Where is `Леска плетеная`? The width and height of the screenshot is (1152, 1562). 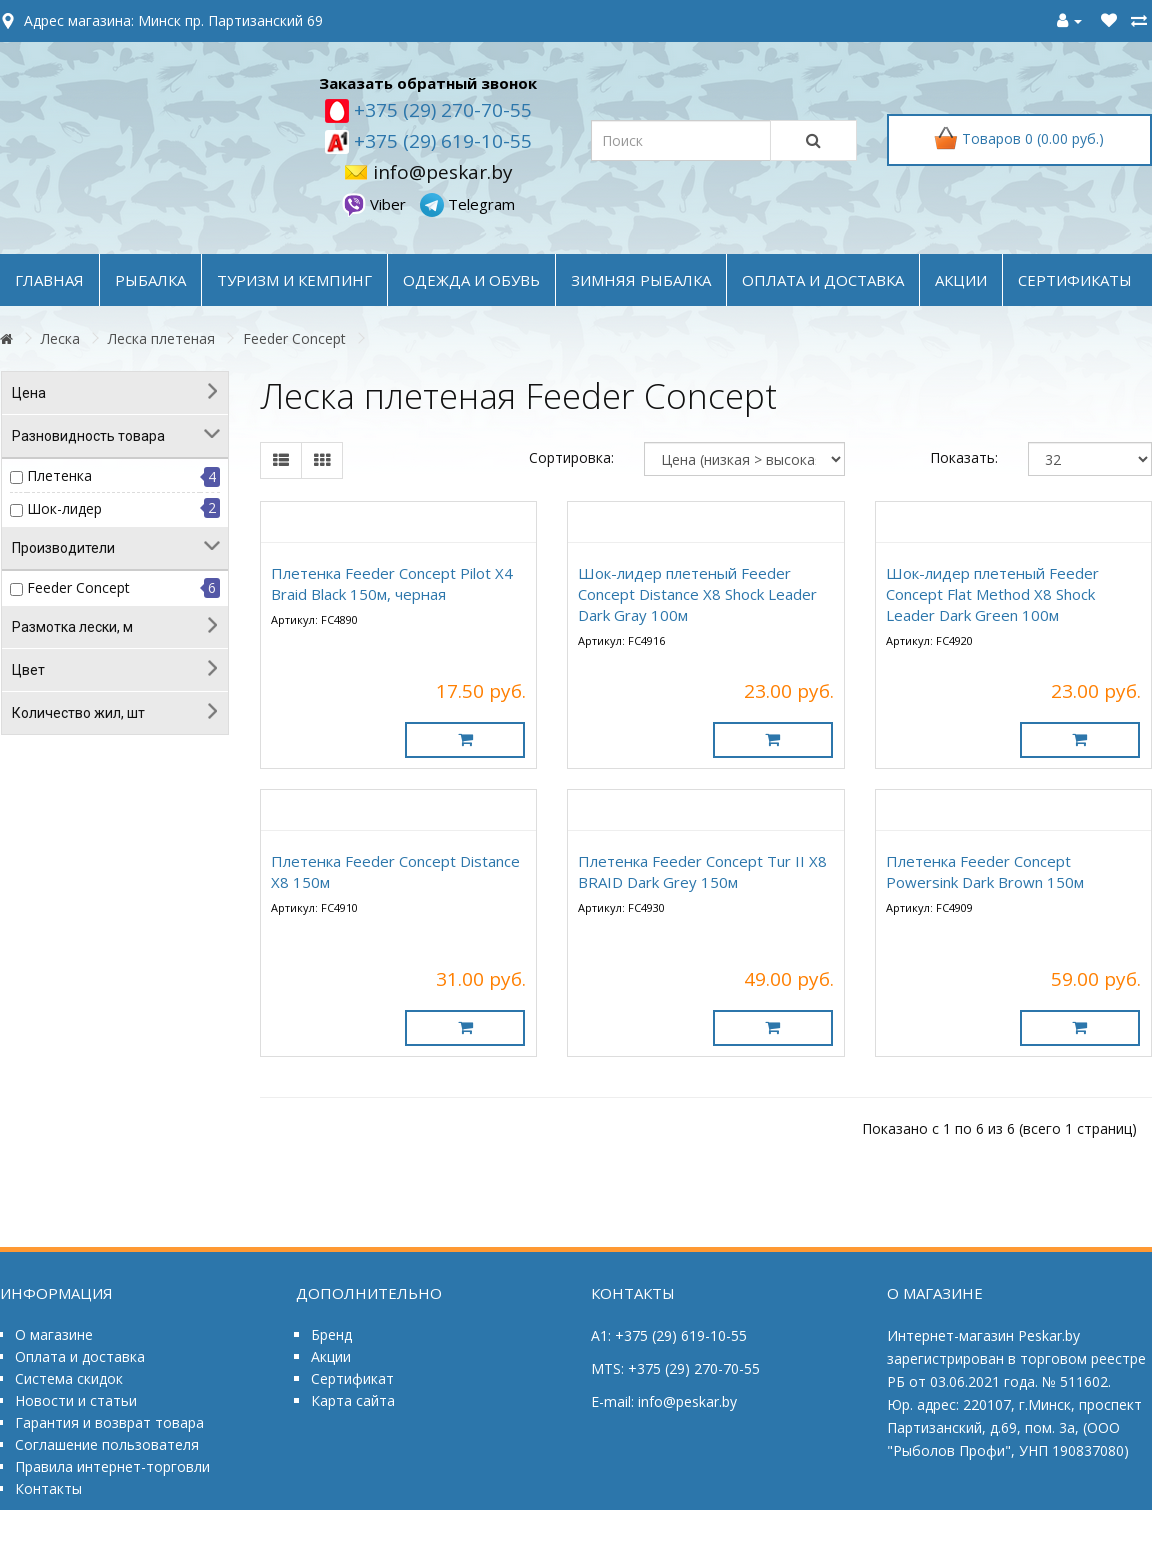
Леска плетеная is located at coordinates (161, 338).